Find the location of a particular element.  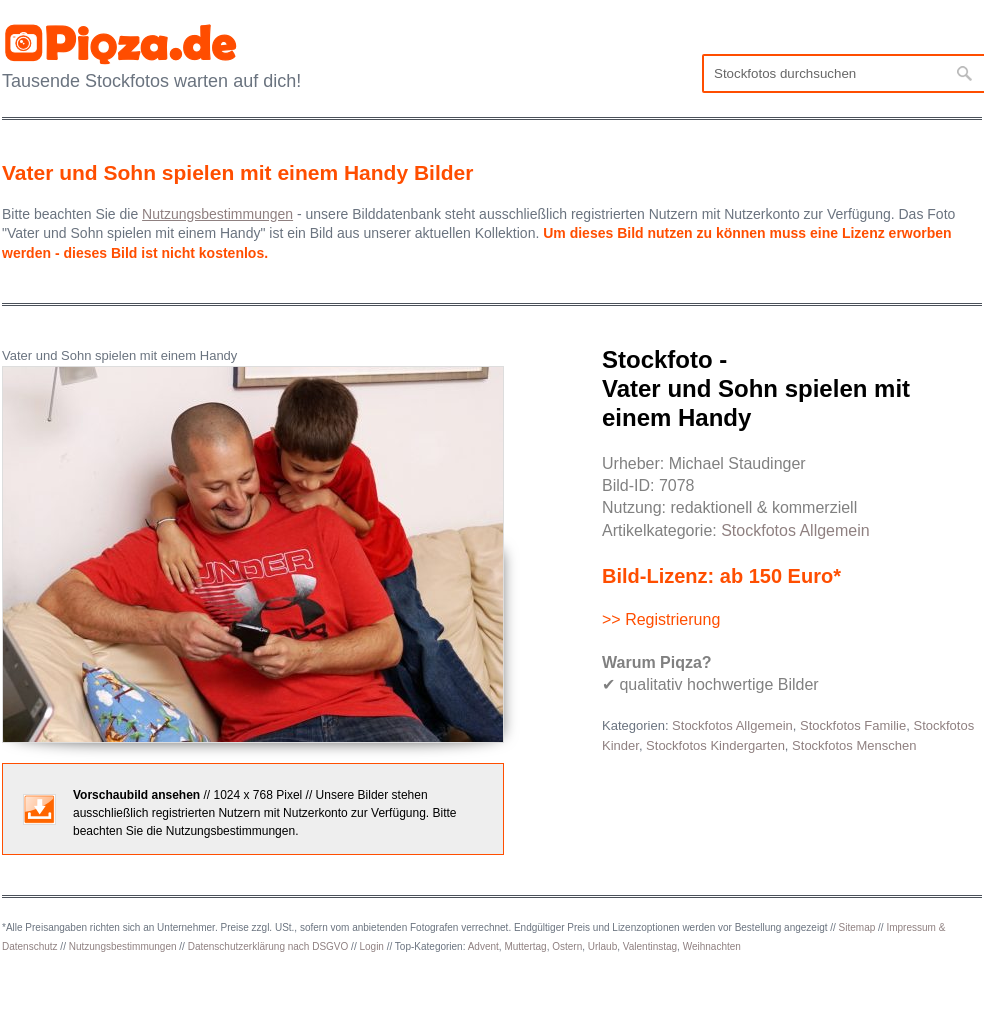

Muttertag is located at coordinates (525, 946).